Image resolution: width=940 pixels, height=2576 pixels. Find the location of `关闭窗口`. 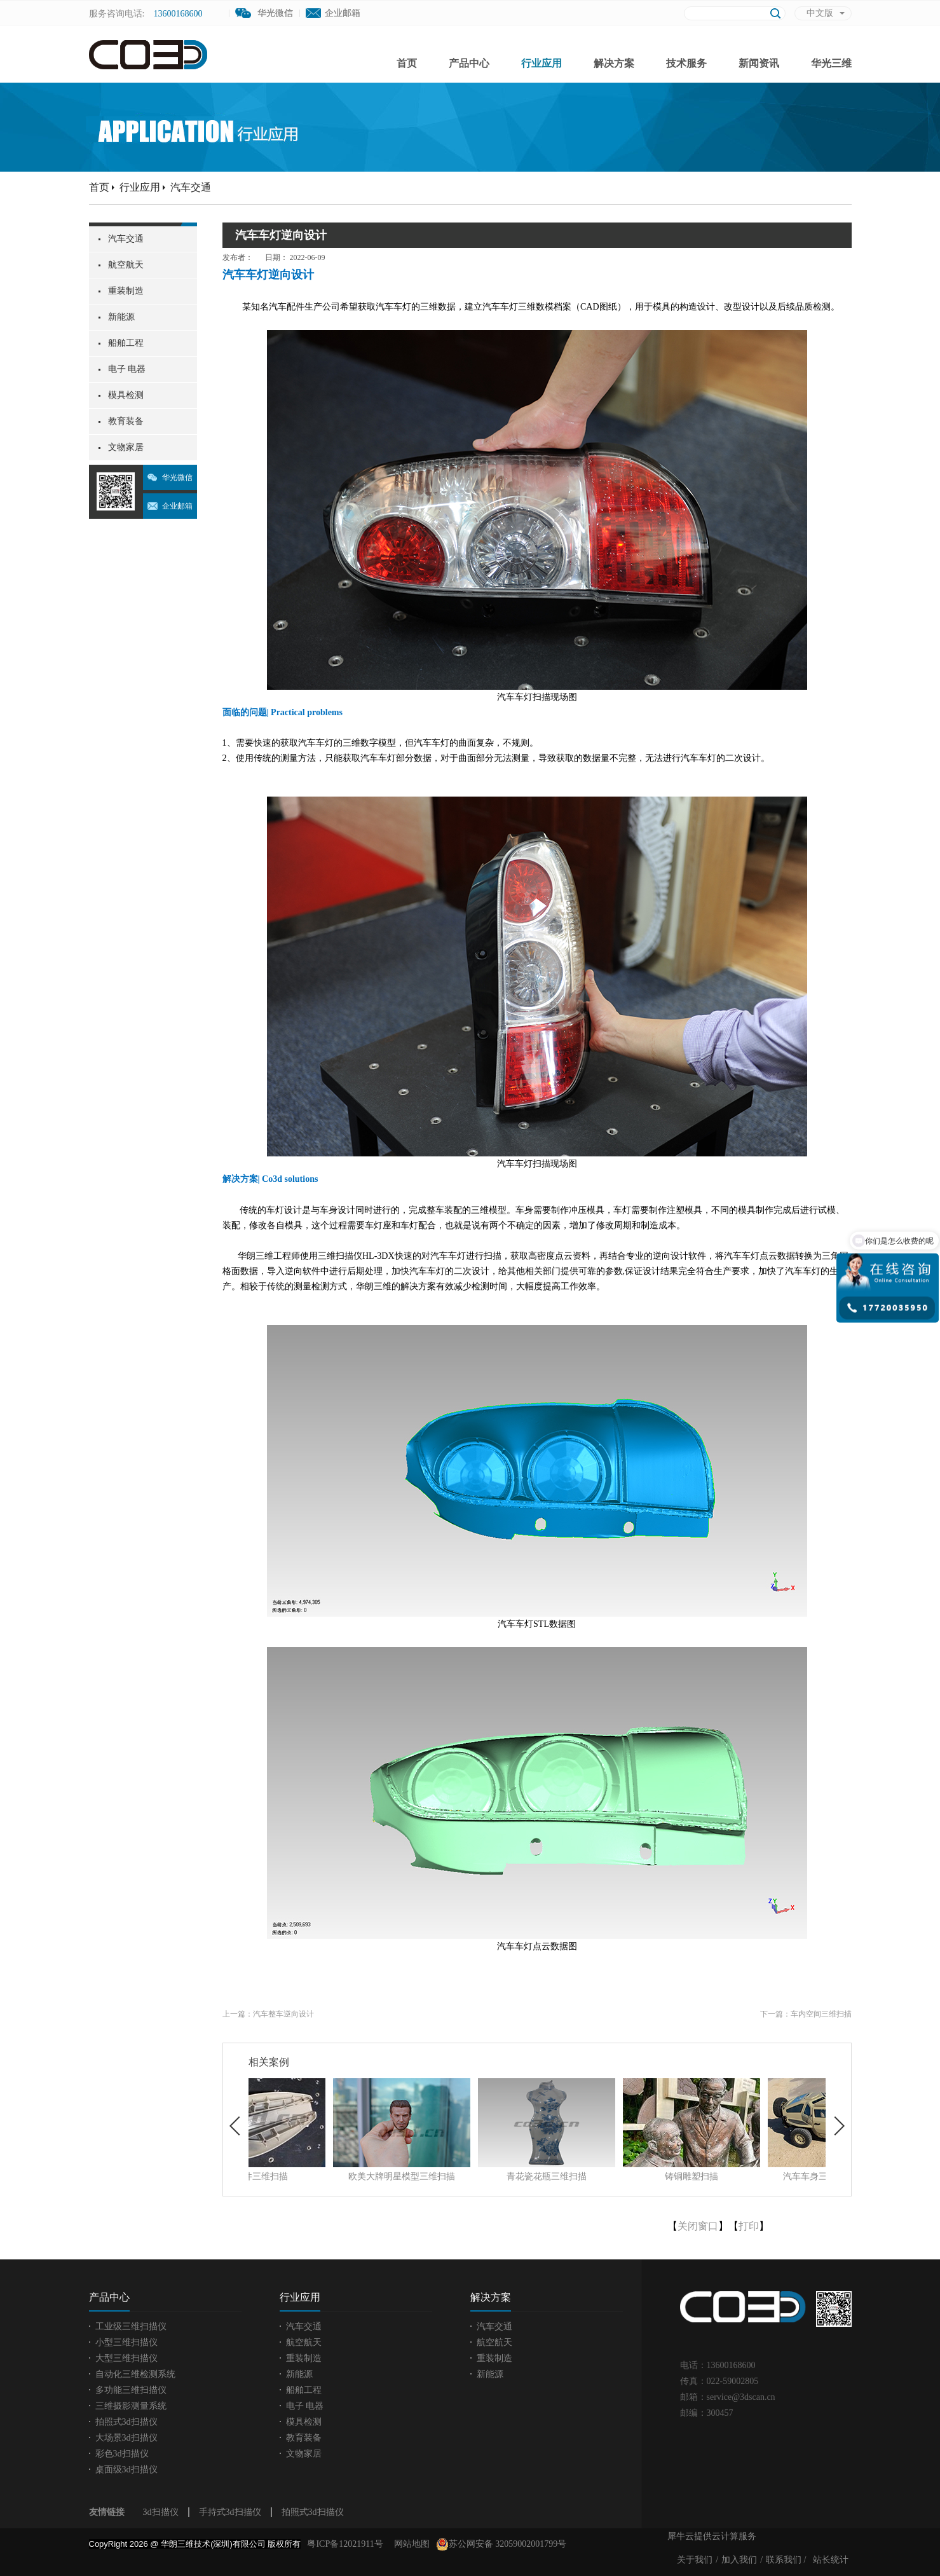

关闭窗口 is located at coordinates (698, 2226).